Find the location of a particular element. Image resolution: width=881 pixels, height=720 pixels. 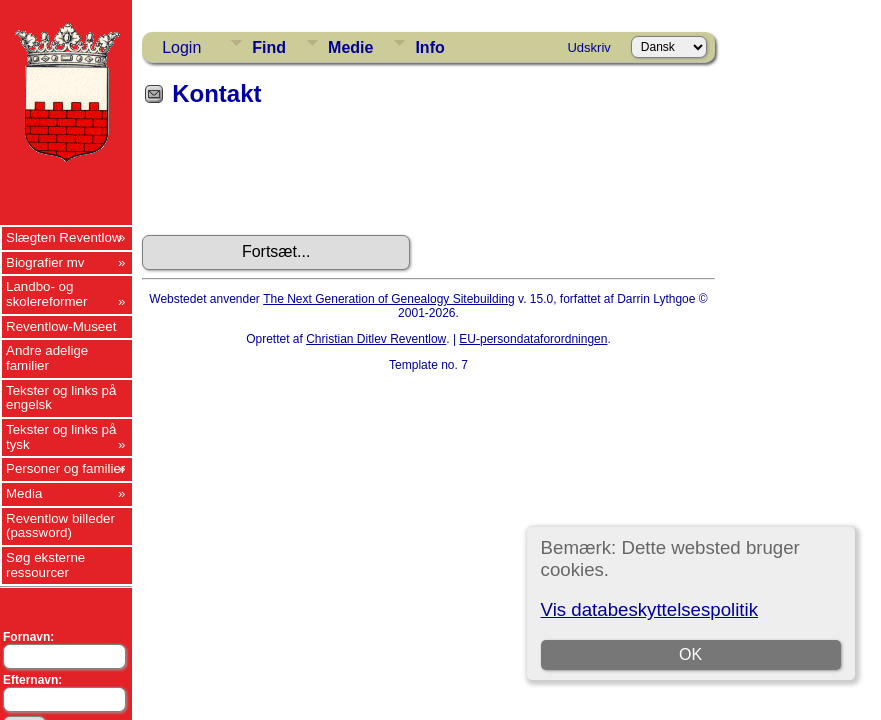

OK is located at coordinates (690, 654).